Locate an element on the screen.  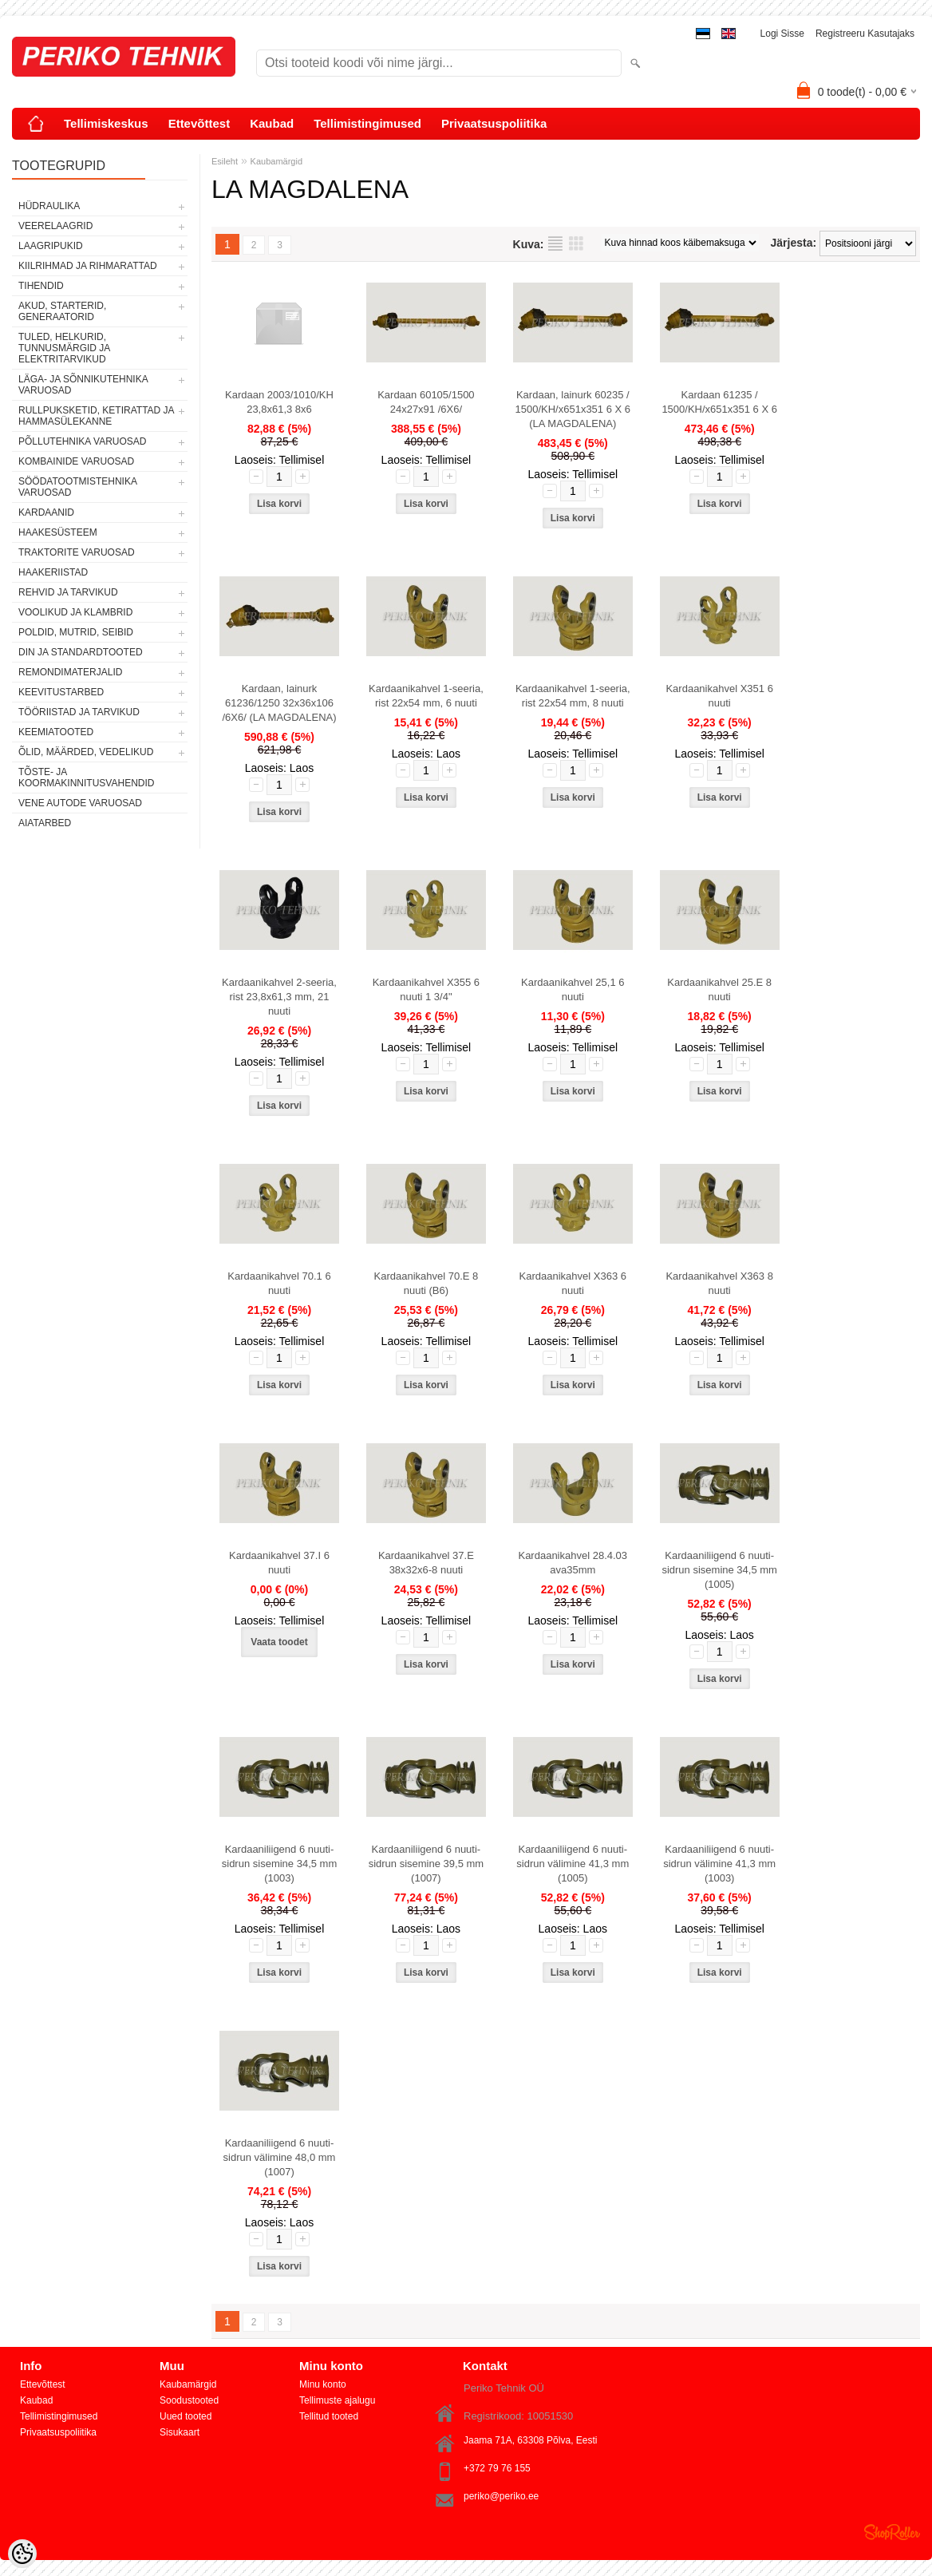
Kardaaniliigend 6 nuuti-sidrun sisemine 34,5 mm (1005) is located at coordinates (719, 1569).